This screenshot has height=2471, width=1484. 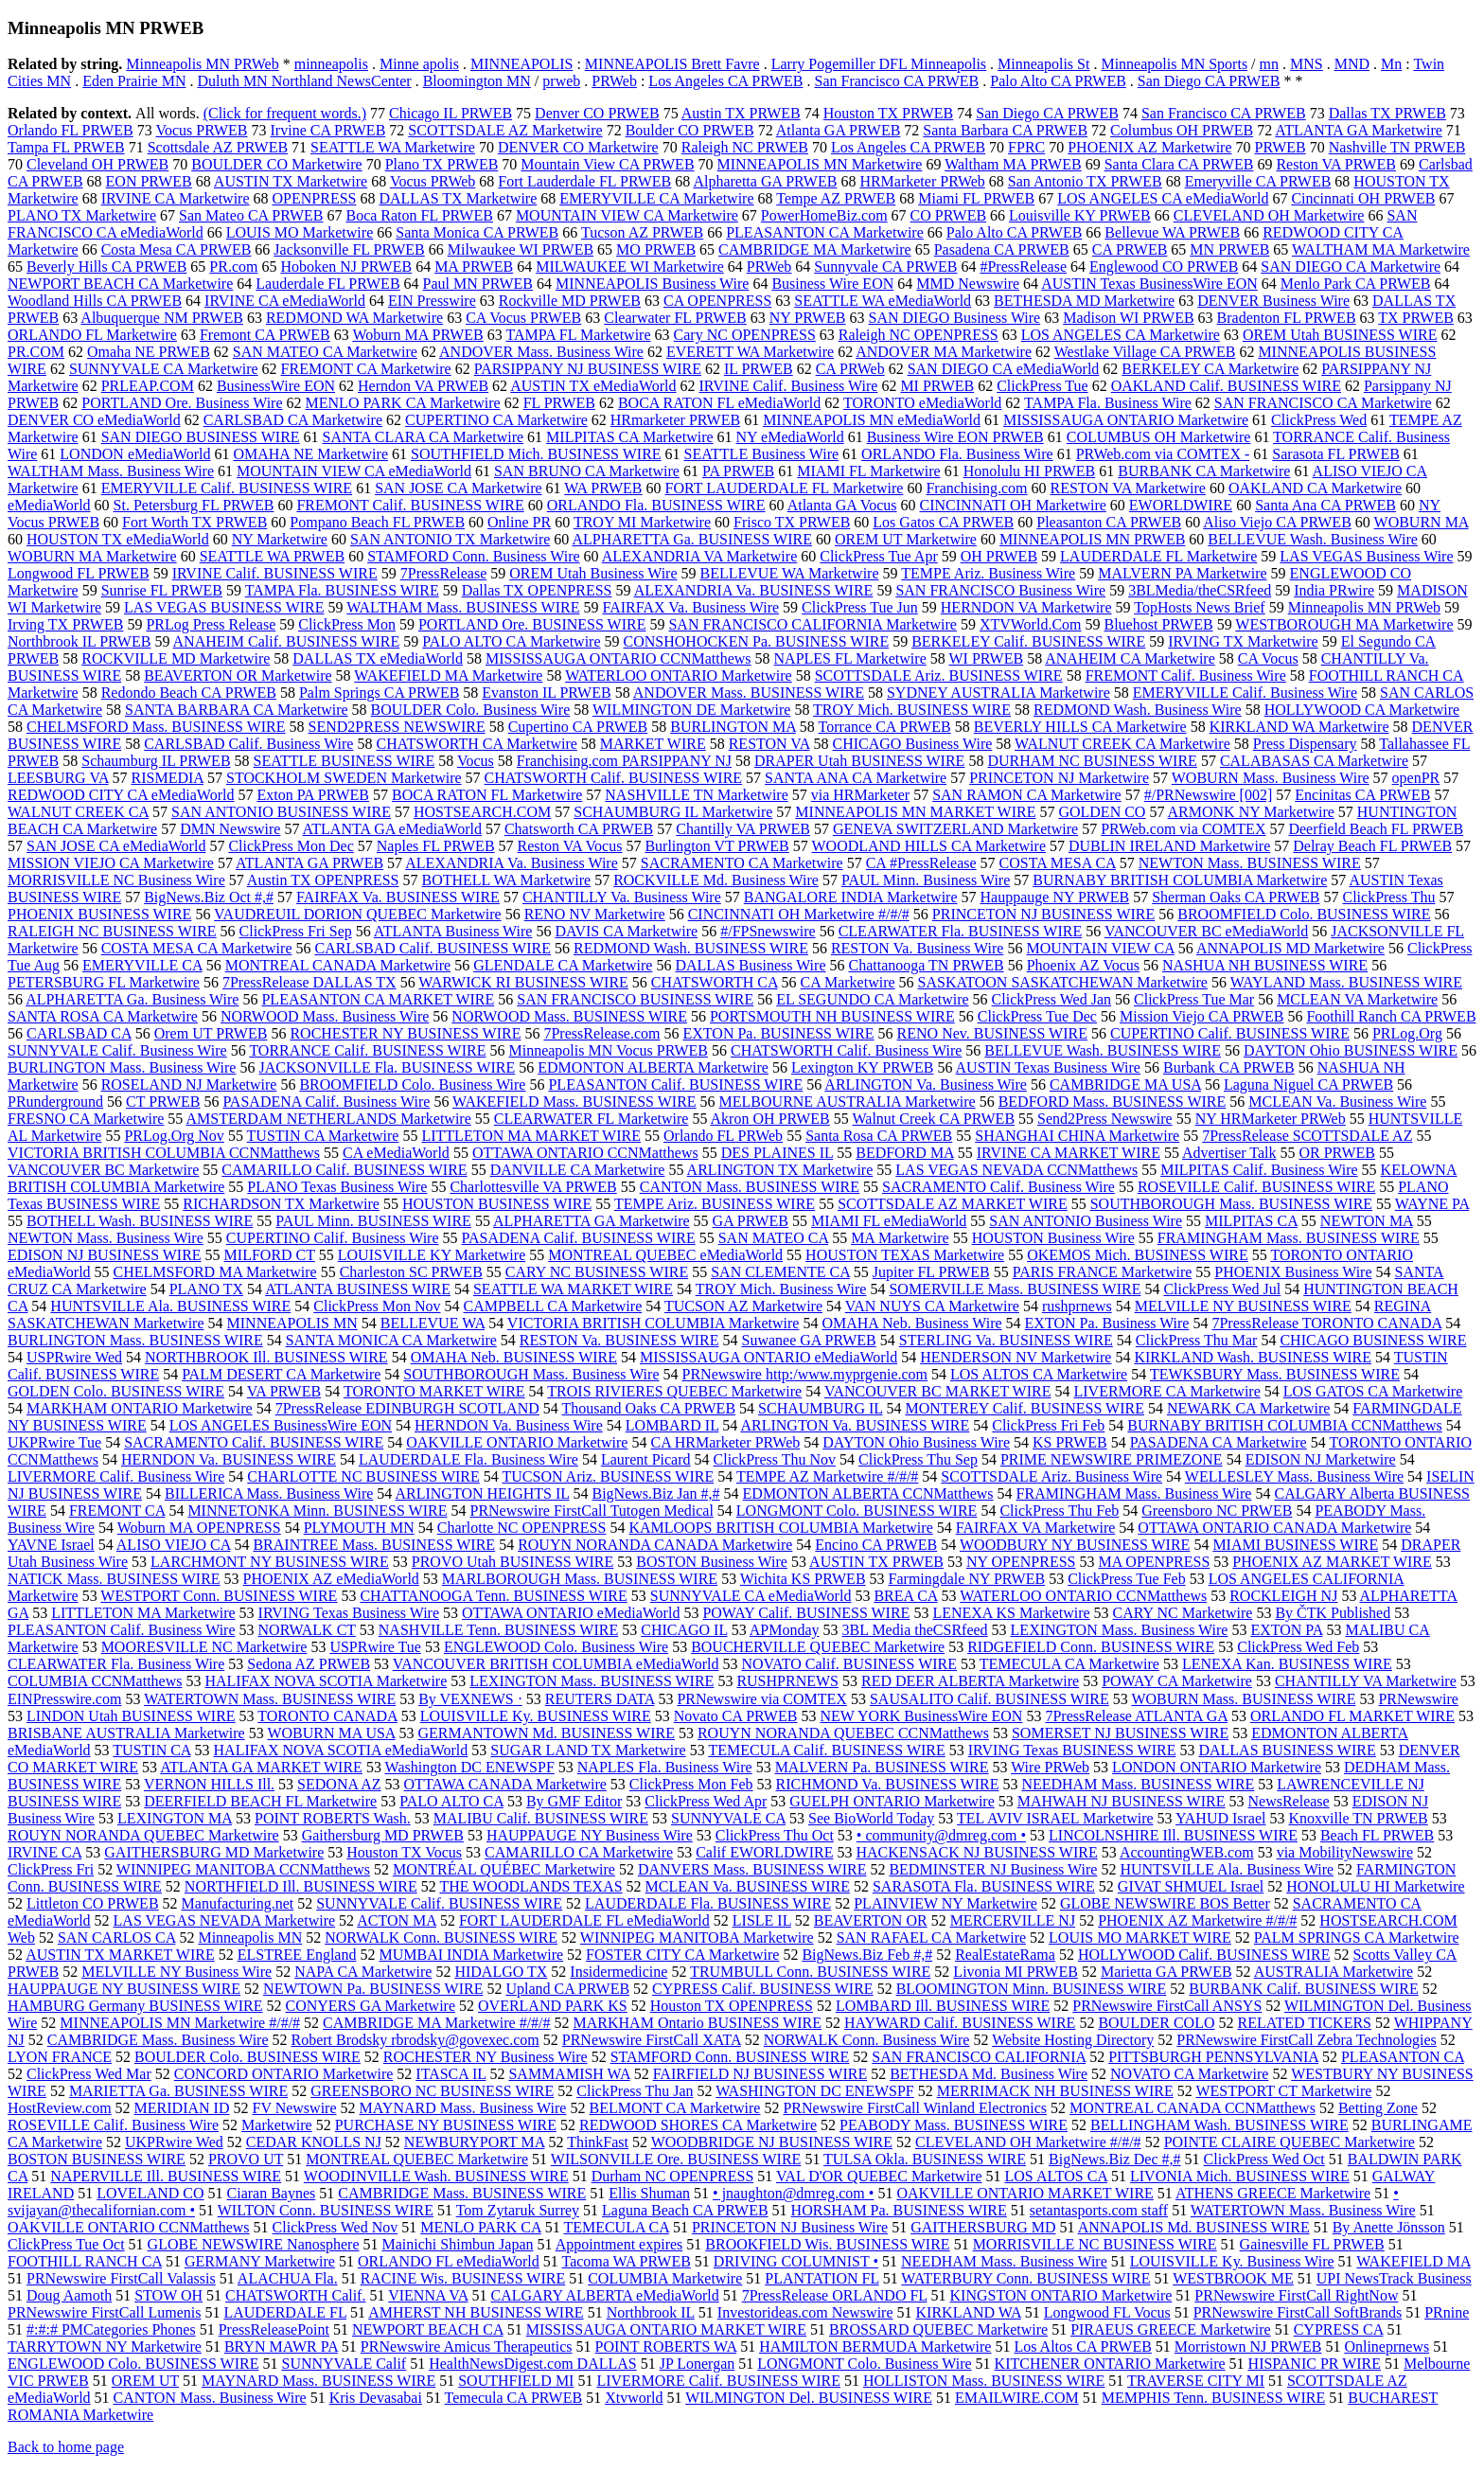 I want to click on VIENNA VA, so click(x=428, y=2295).